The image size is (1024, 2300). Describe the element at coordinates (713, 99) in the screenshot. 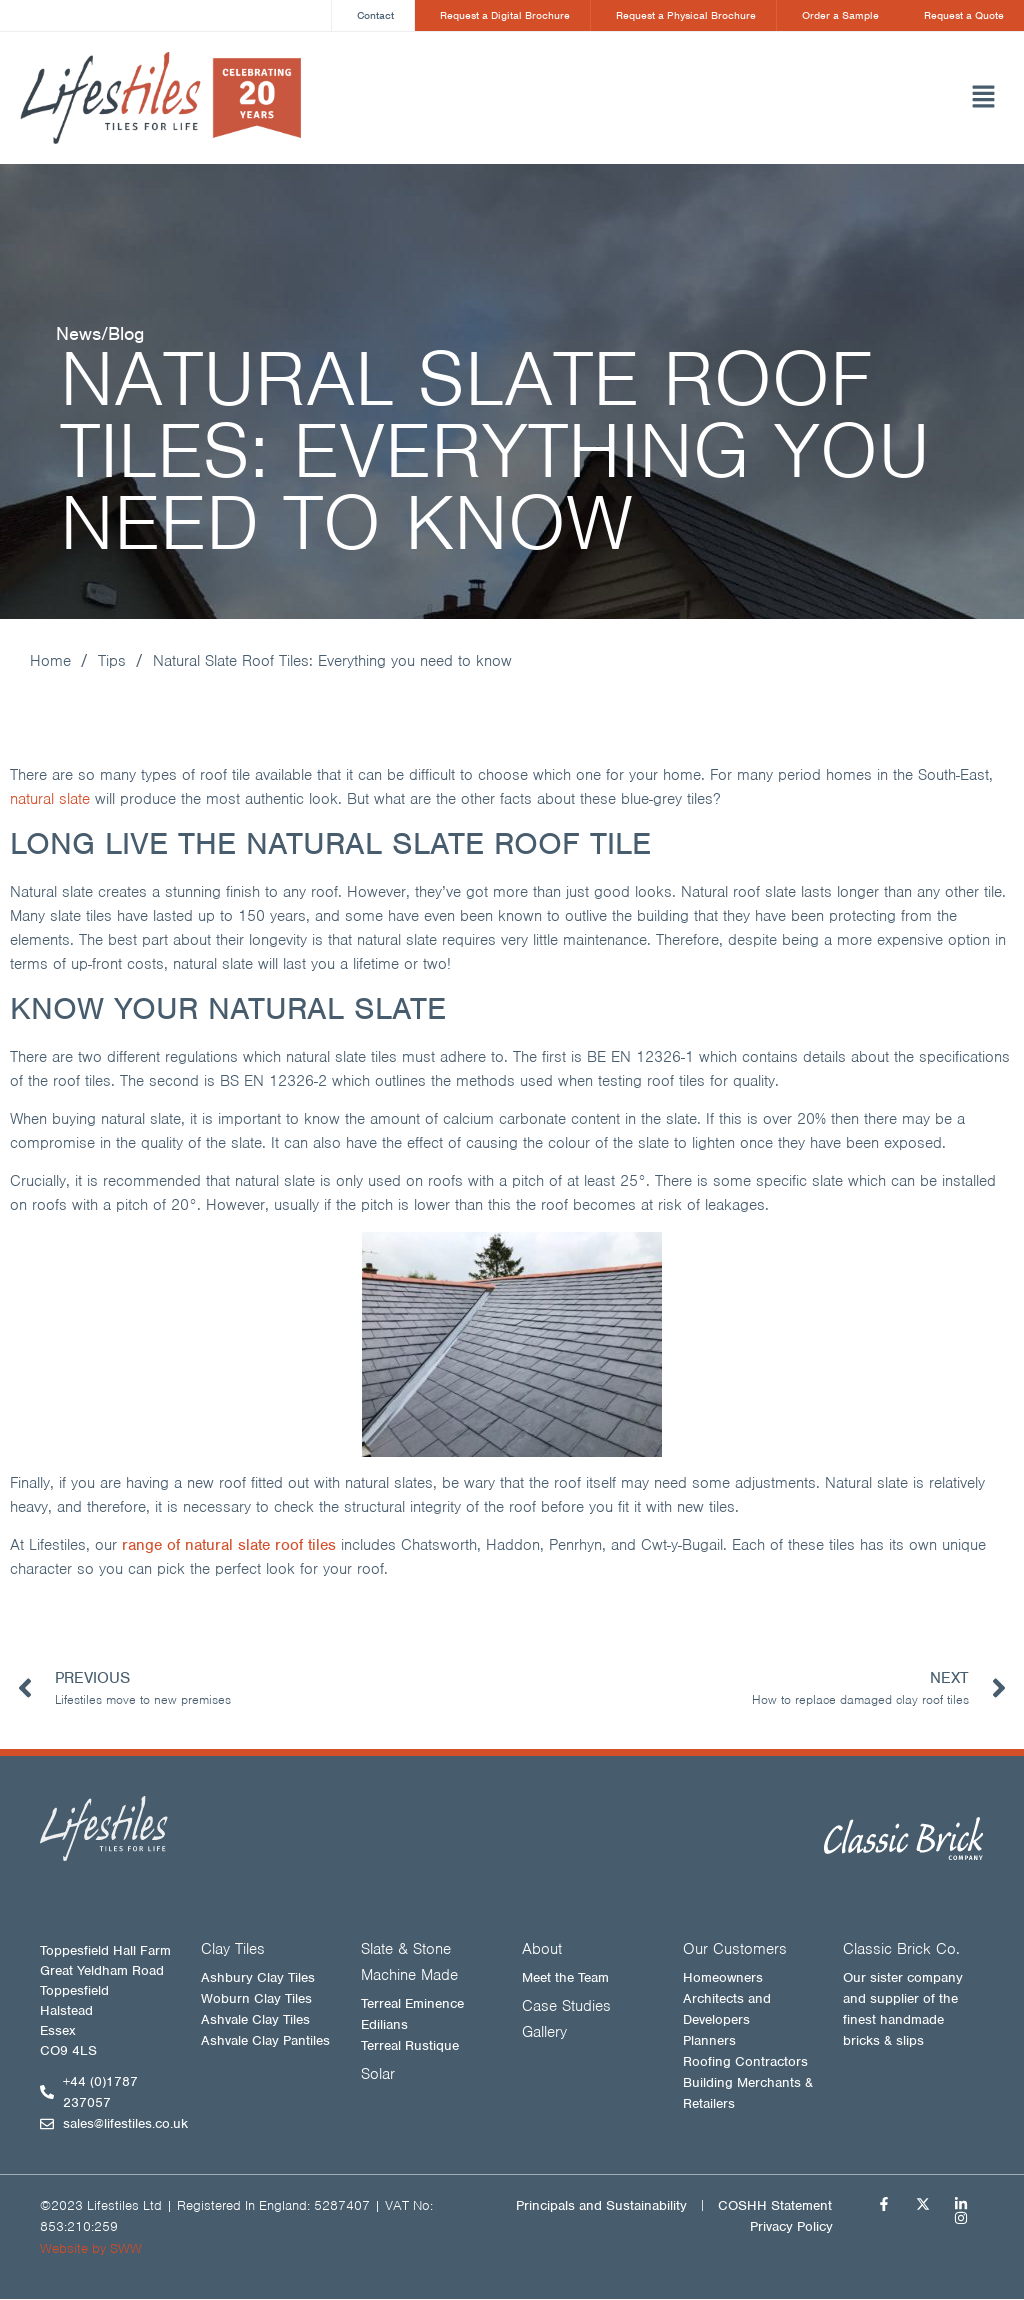

I see `[button]` at that location.